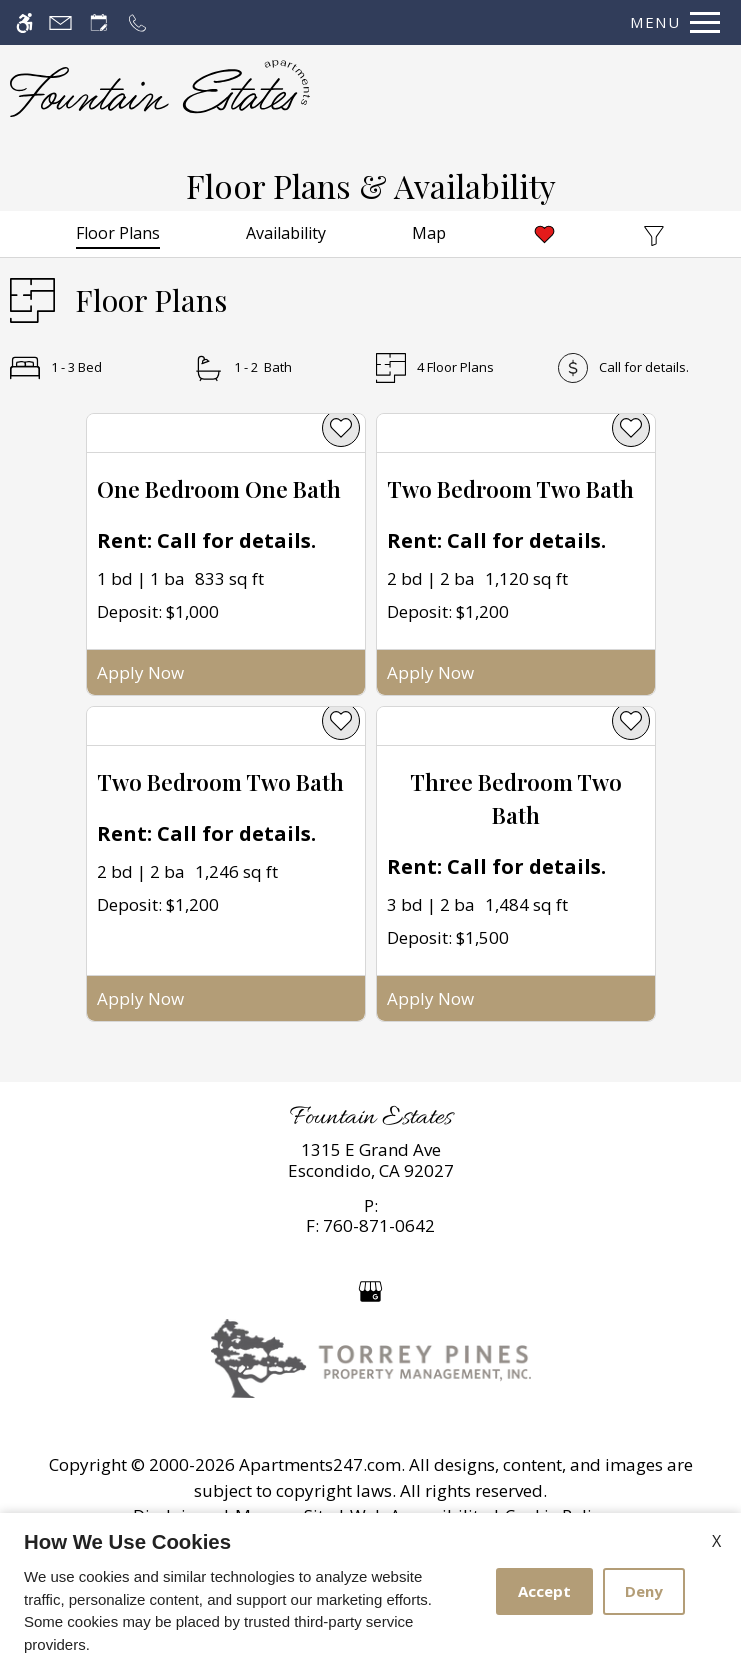  What do you see at coordinates (544, 234) in the screenshot?
I see `[Favorites]` at bounding box center [544, 234].